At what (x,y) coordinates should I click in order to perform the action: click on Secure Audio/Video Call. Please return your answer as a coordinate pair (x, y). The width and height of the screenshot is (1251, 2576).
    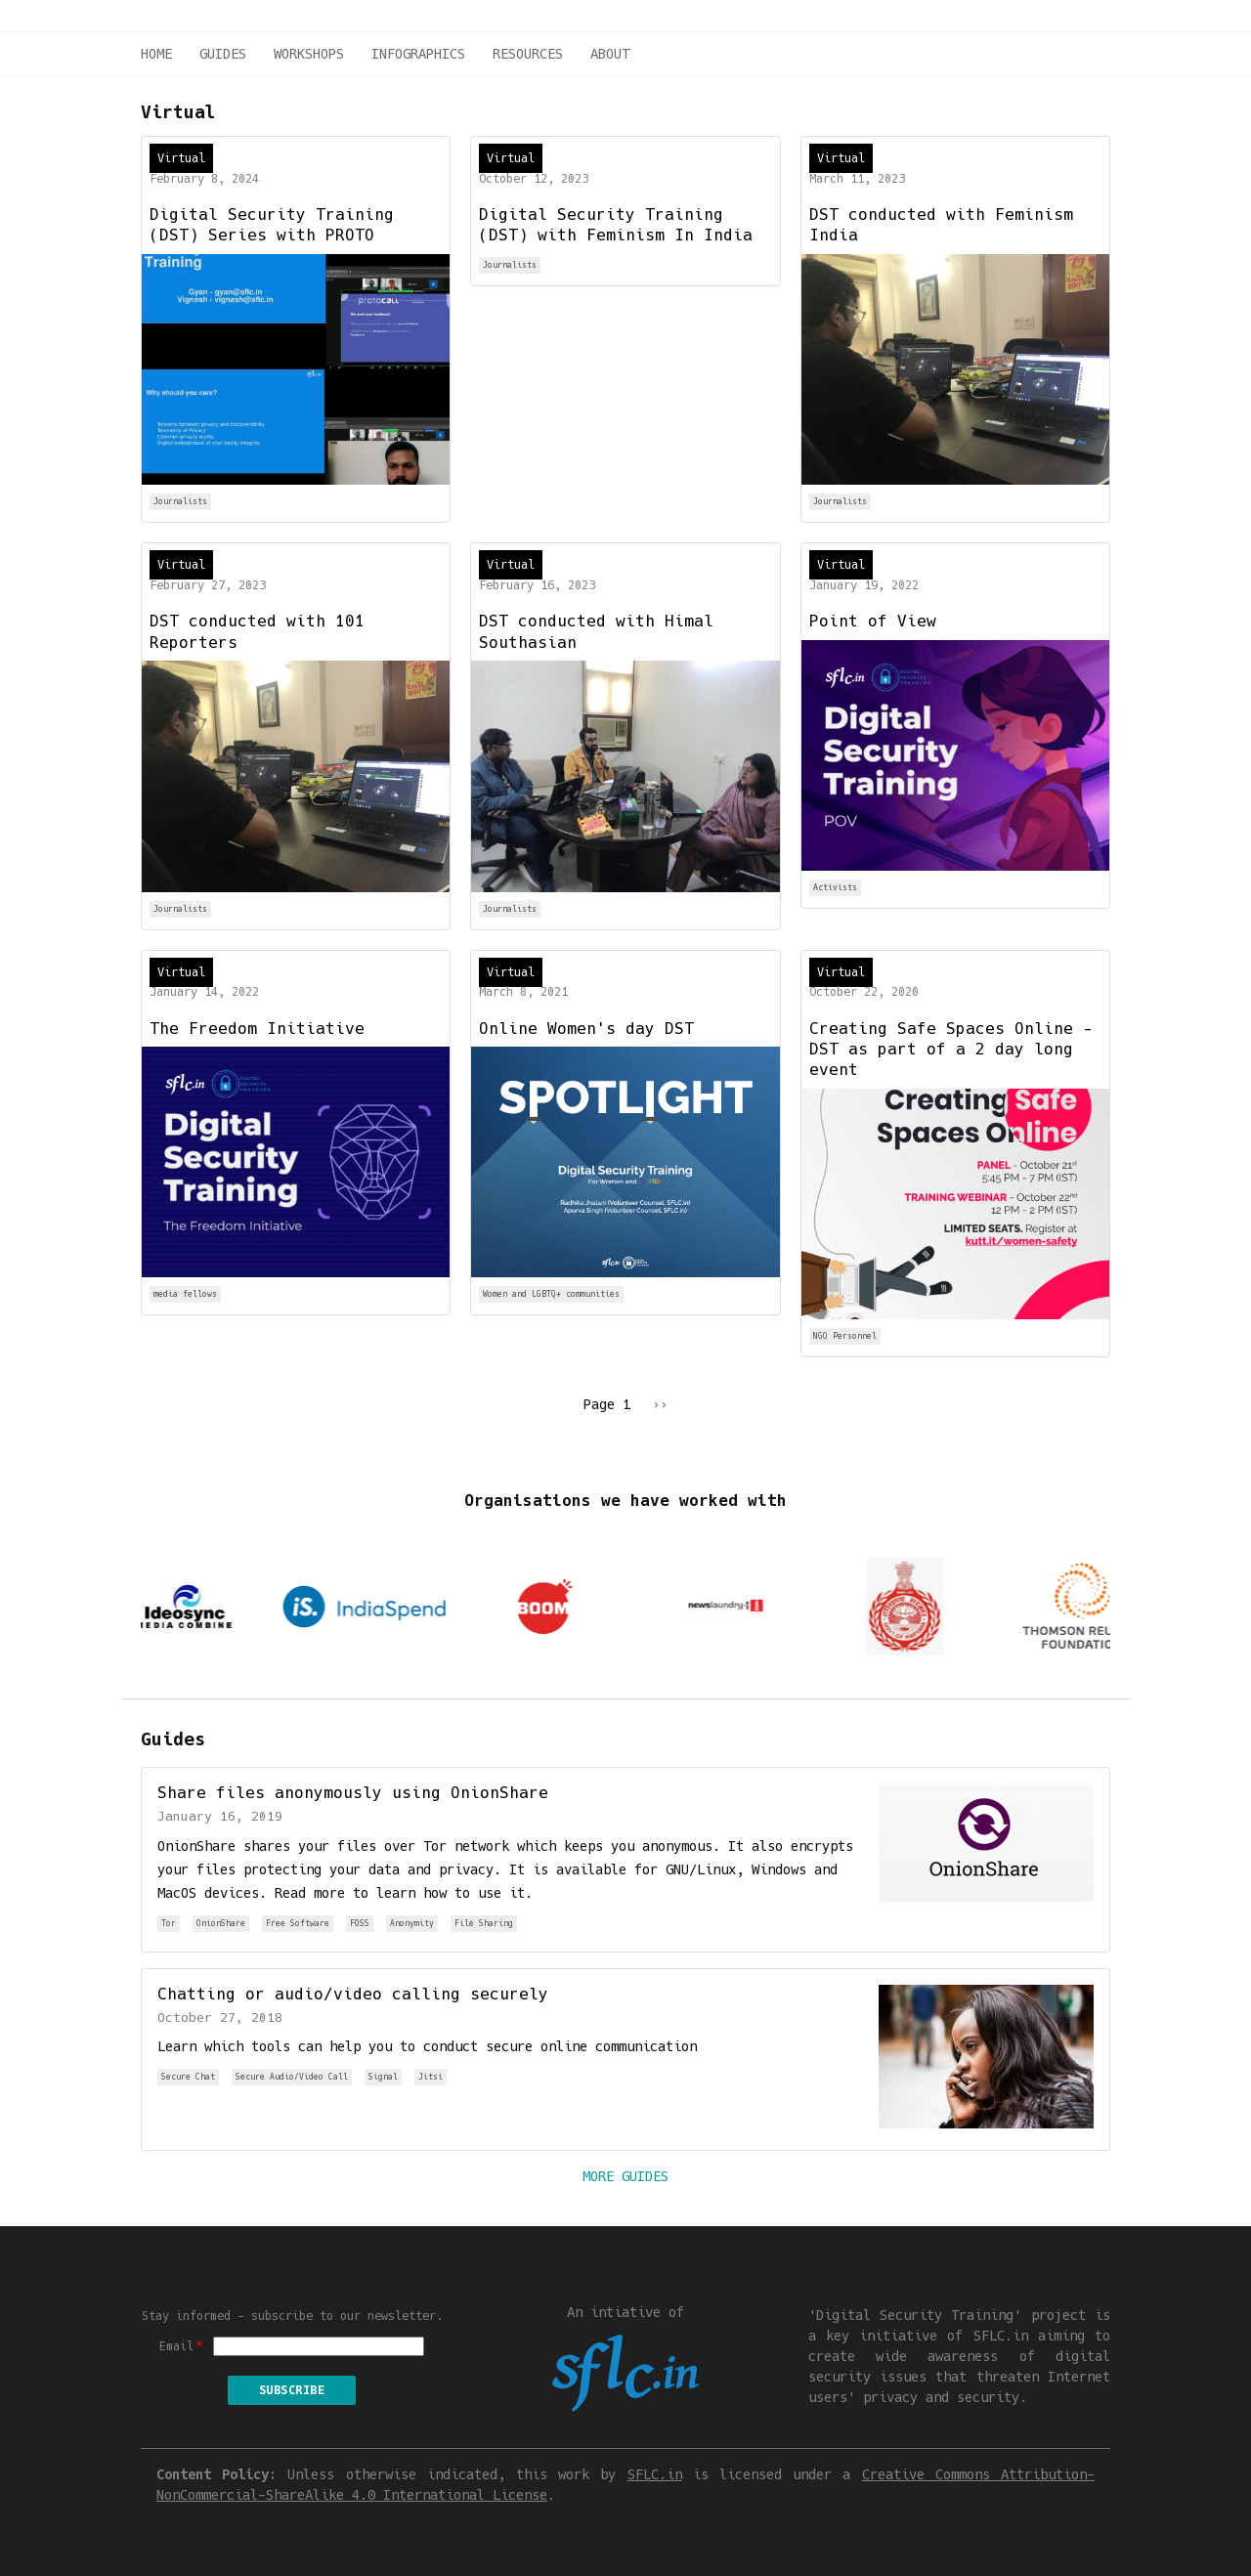
    Looking at the image, I should click on (292, 2077).